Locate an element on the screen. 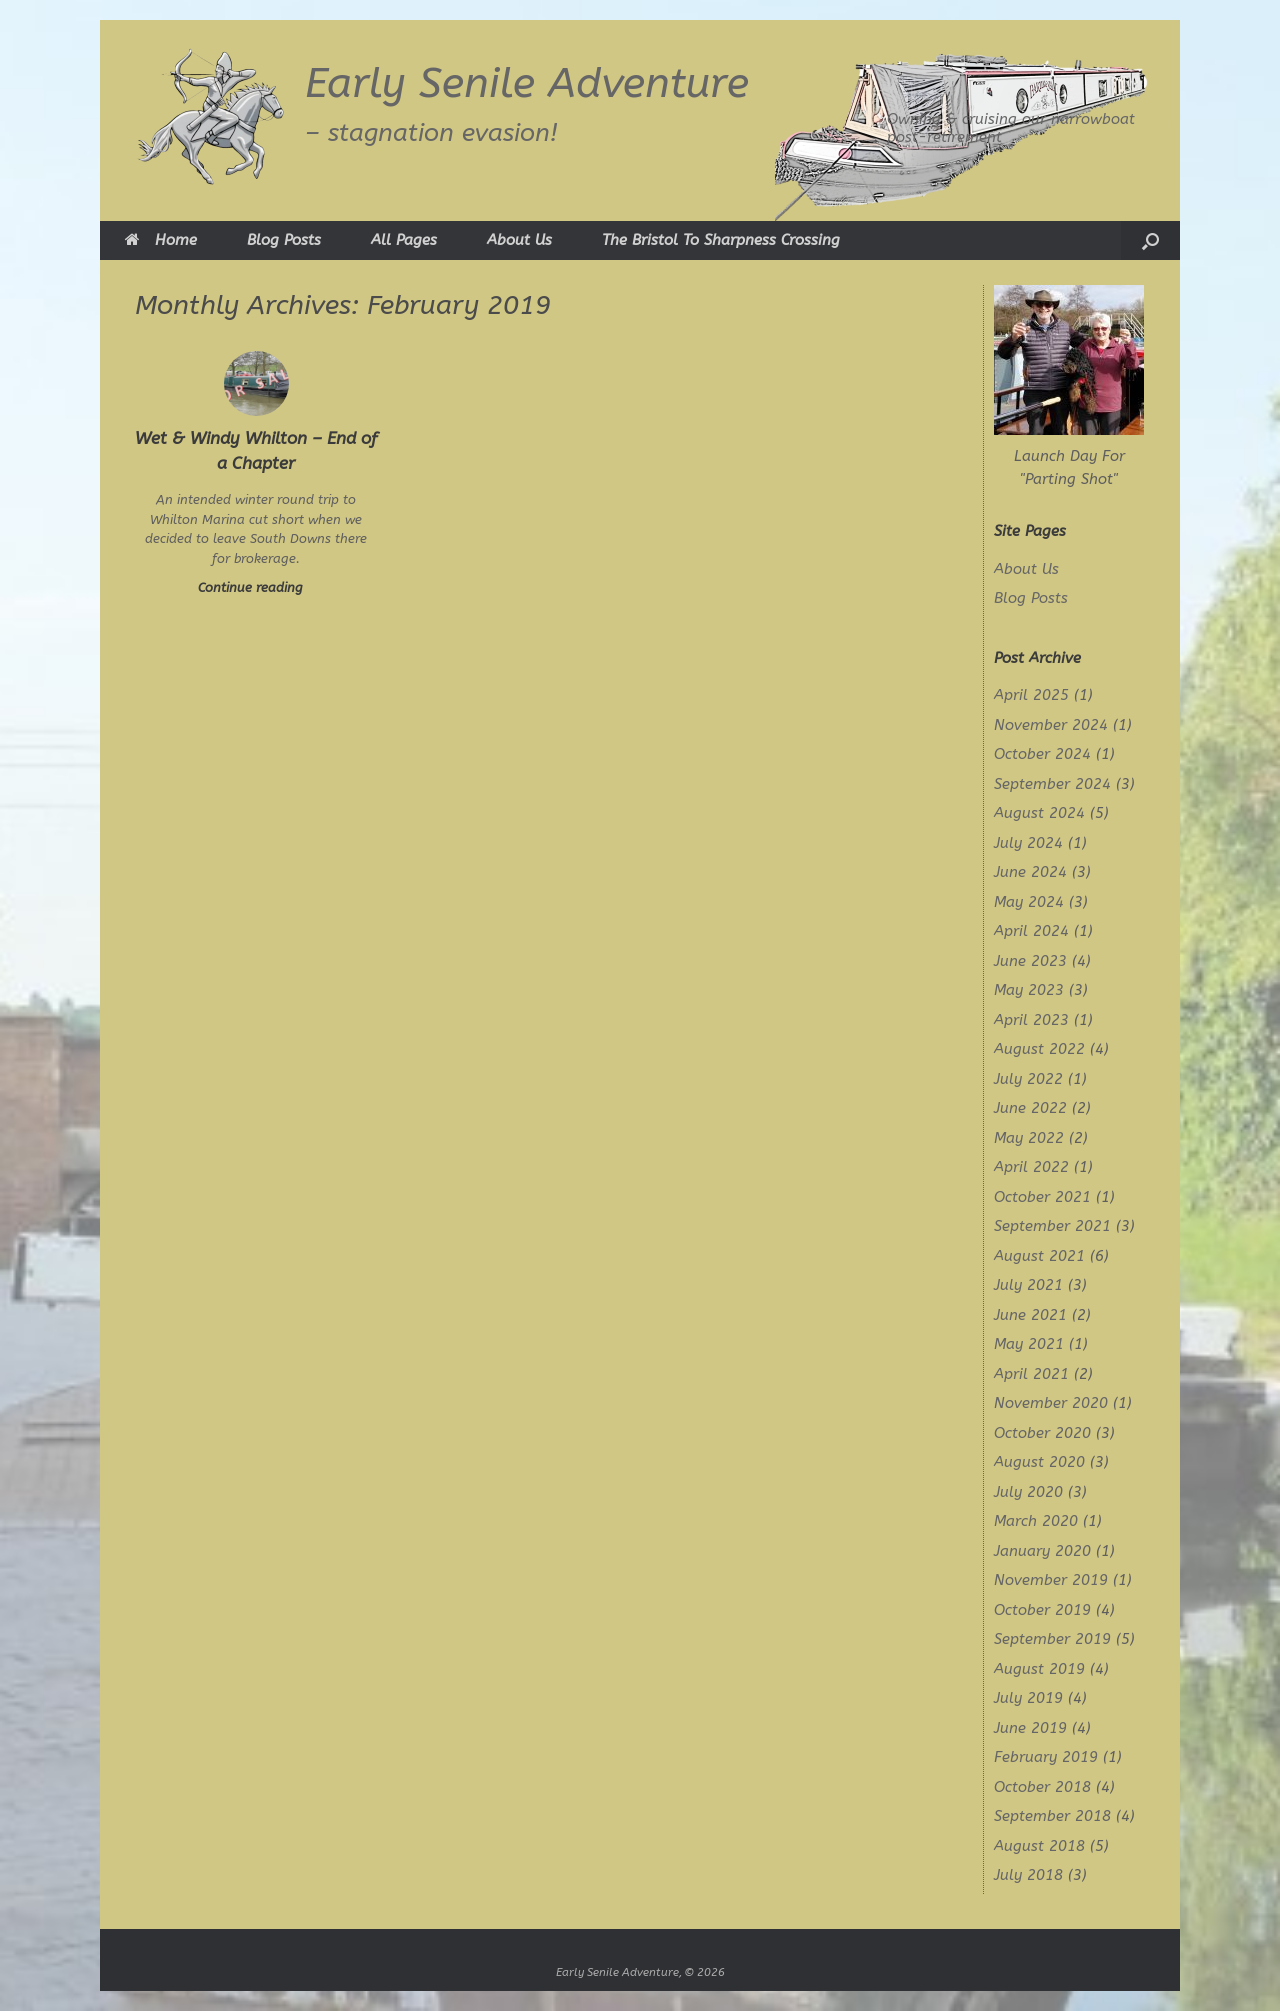  Blog Posts is located at coordinates (284, 240).